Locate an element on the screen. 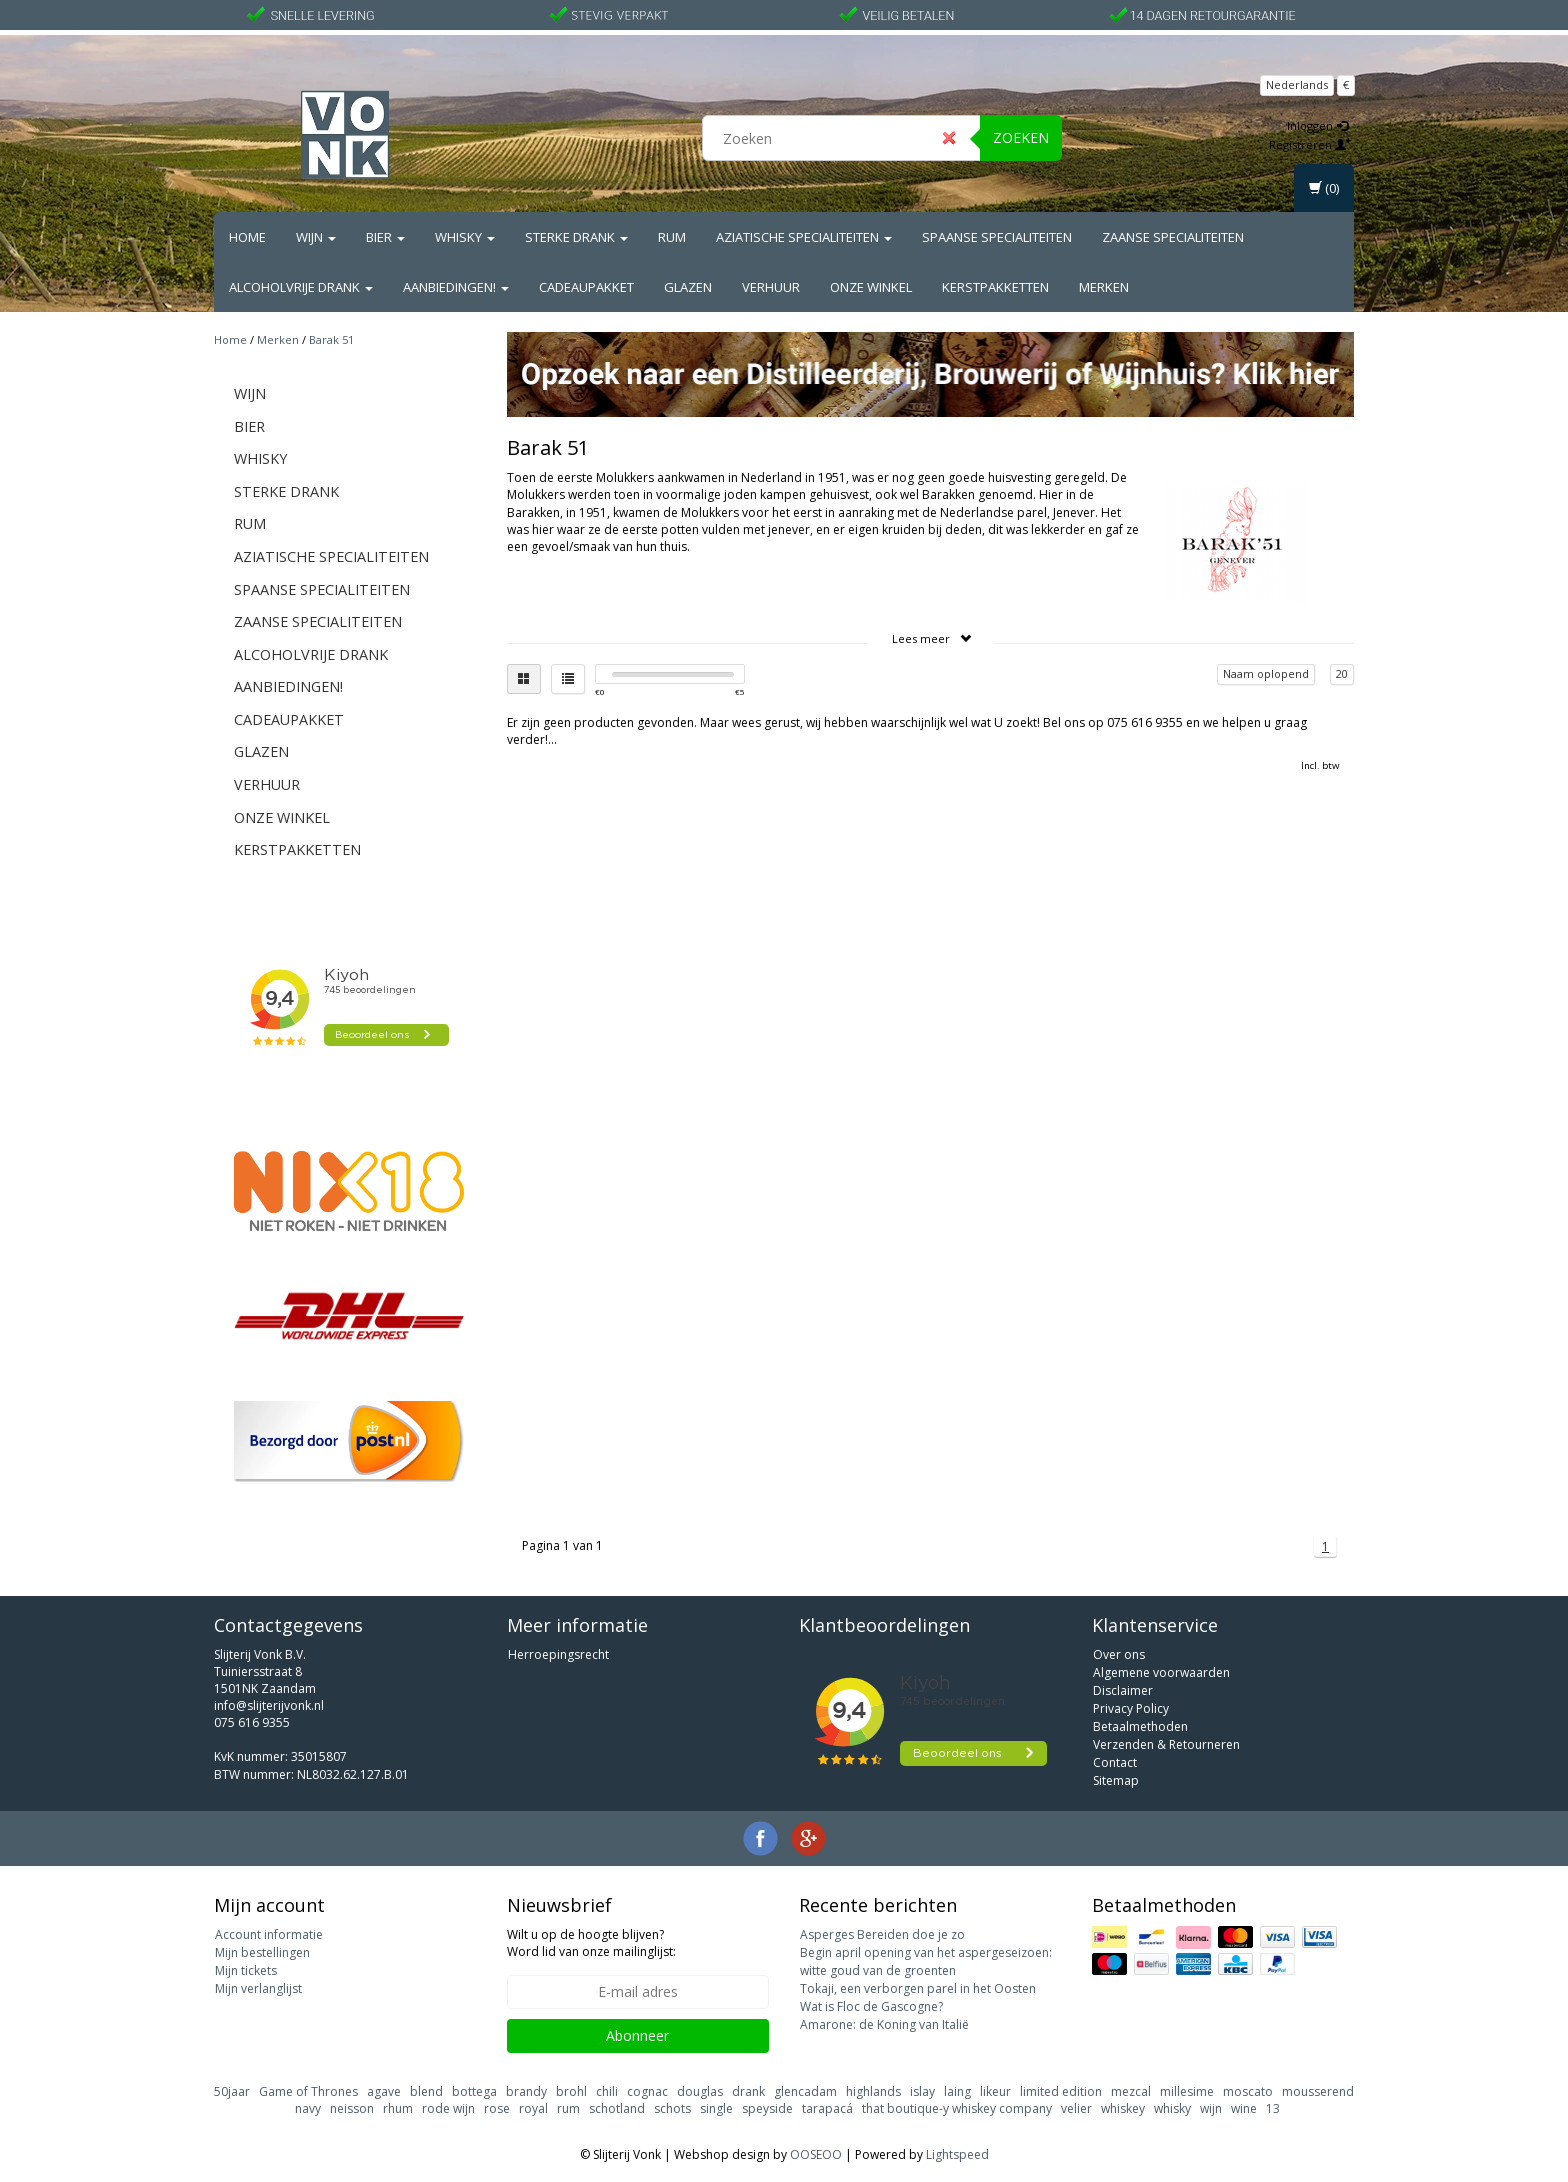  schots is located at coordinates (672, 2108).